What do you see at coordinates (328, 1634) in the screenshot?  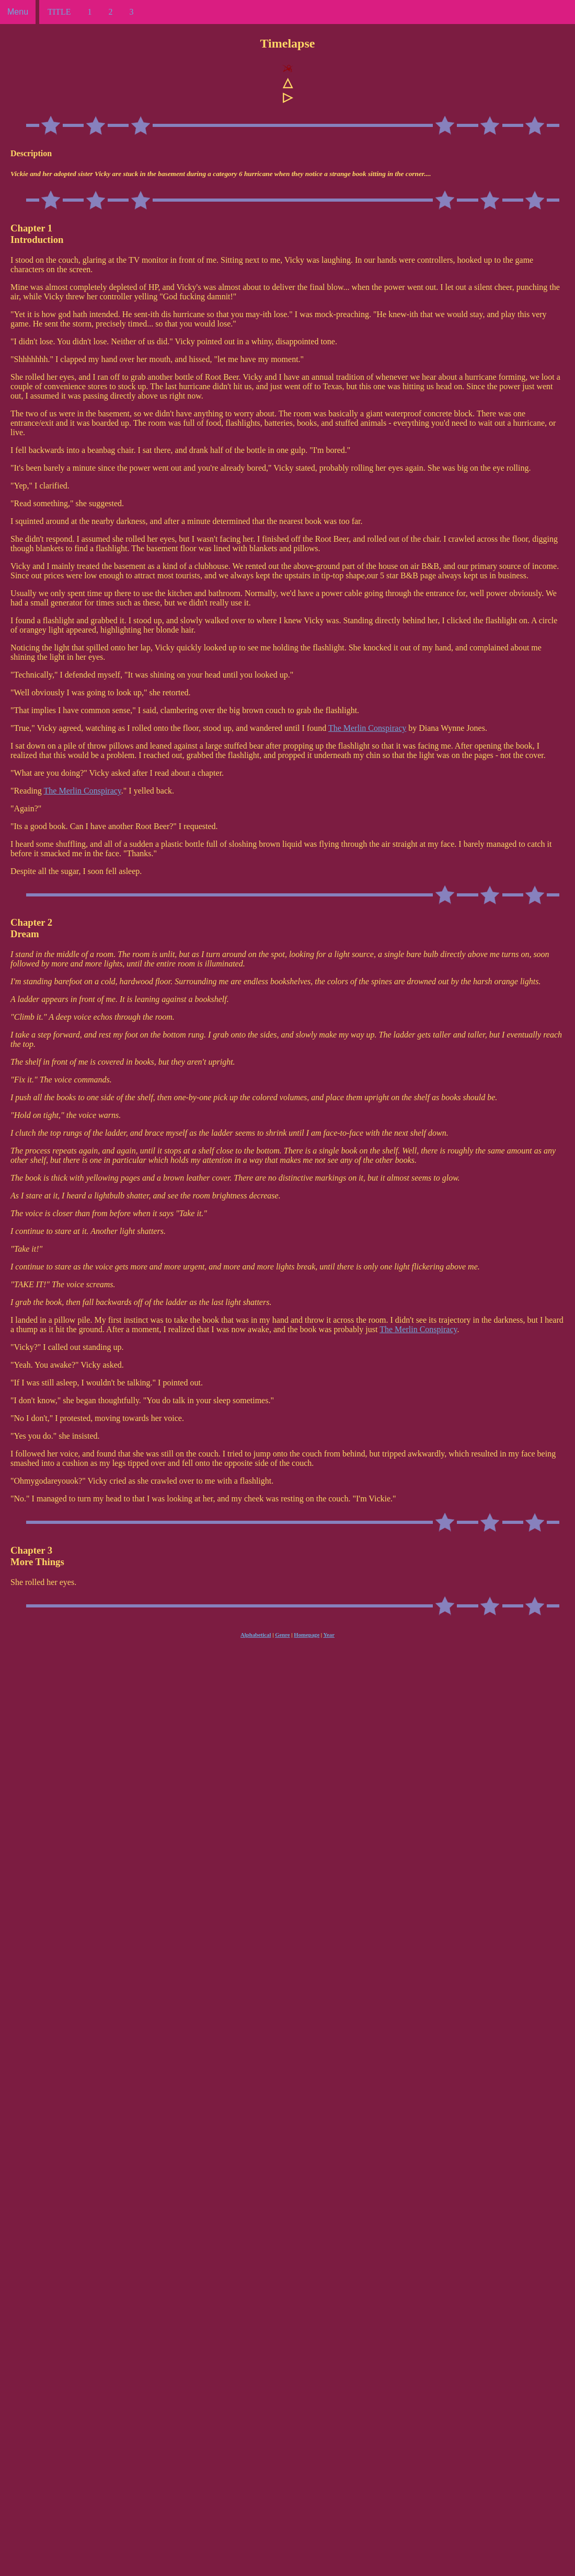 I see `Year` at bounding box center [328, 1634].